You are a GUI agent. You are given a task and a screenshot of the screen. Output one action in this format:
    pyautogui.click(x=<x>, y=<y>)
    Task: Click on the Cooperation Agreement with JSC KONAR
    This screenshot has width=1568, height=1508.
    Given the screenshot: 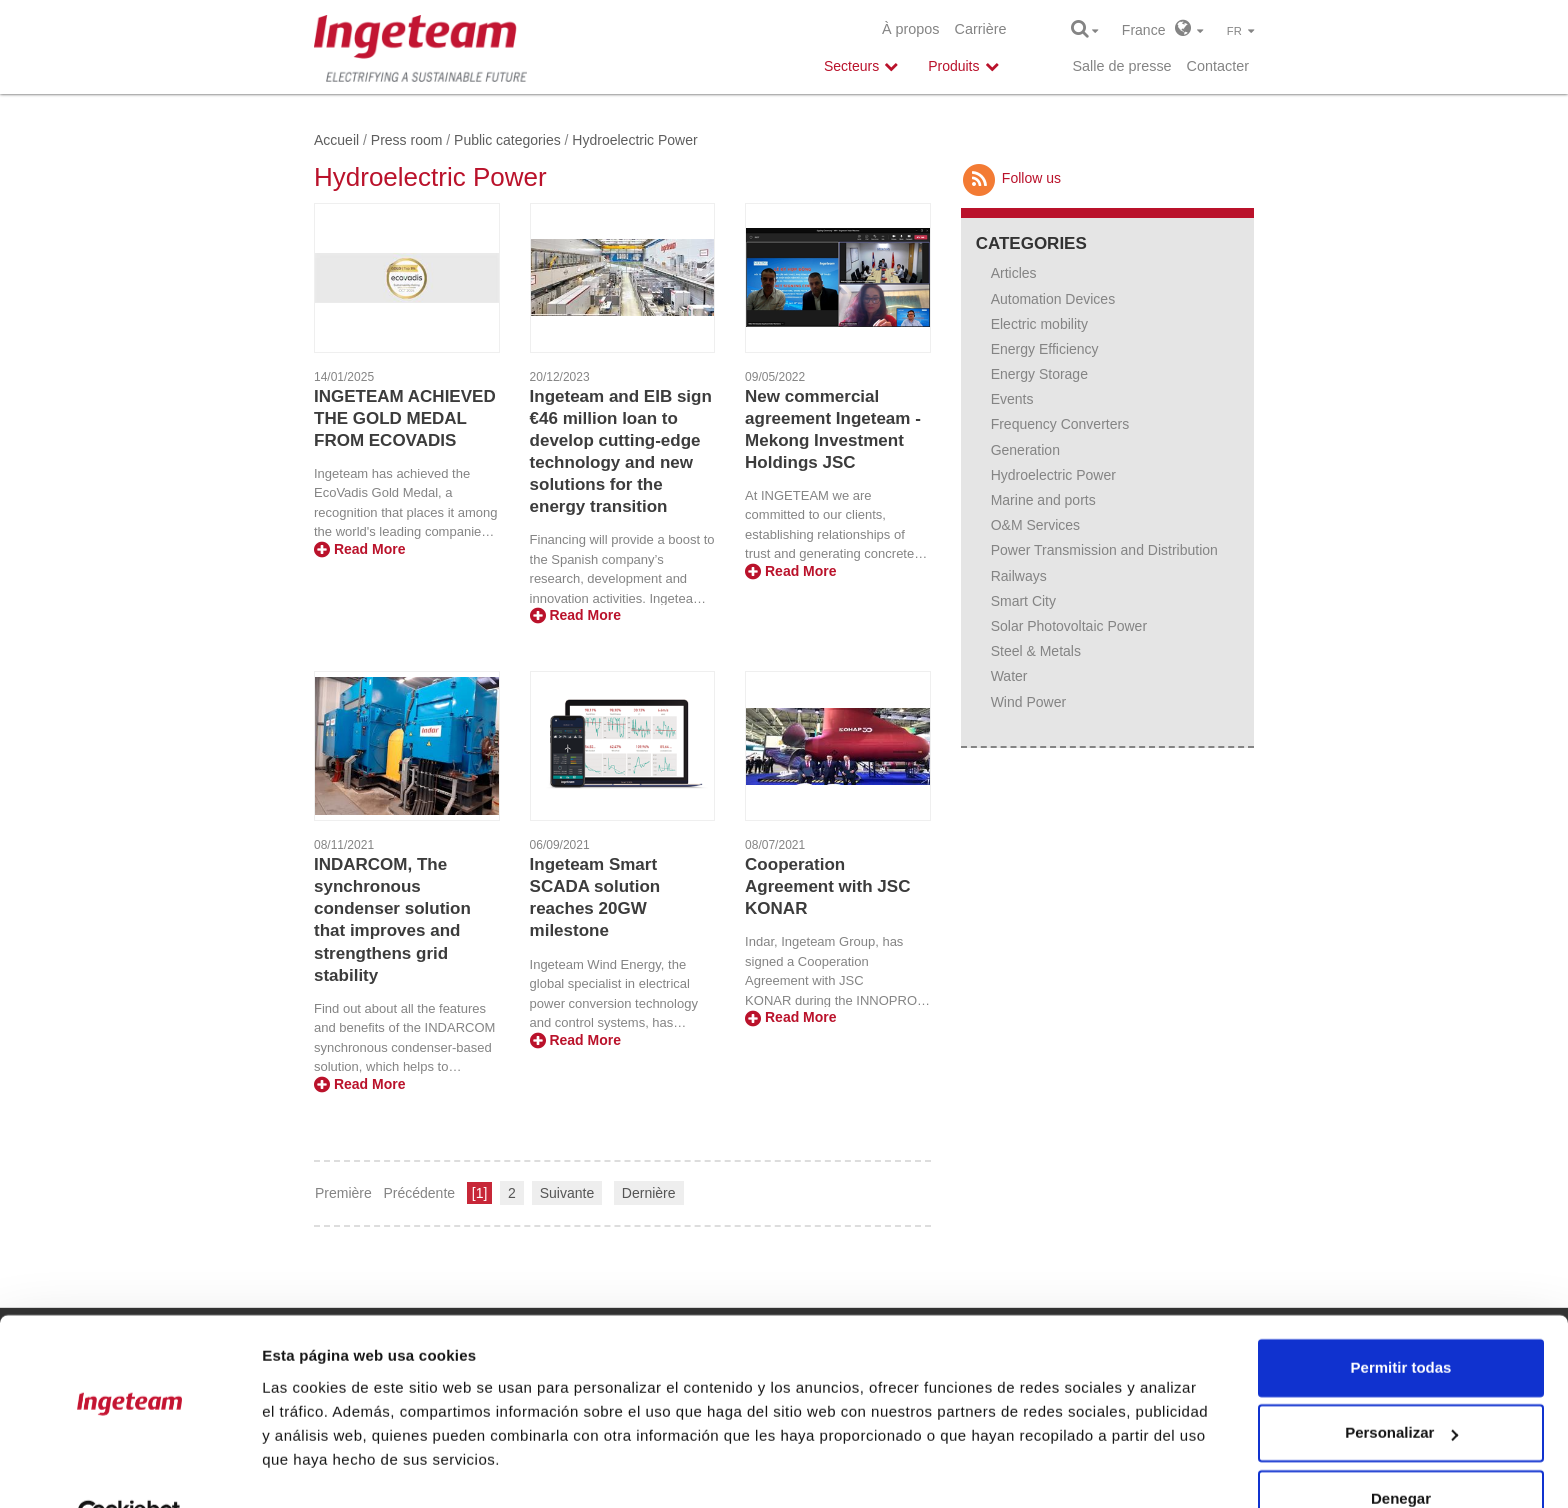 What is the action you would take?
    pyautogui.click(x=827, y=886)
    